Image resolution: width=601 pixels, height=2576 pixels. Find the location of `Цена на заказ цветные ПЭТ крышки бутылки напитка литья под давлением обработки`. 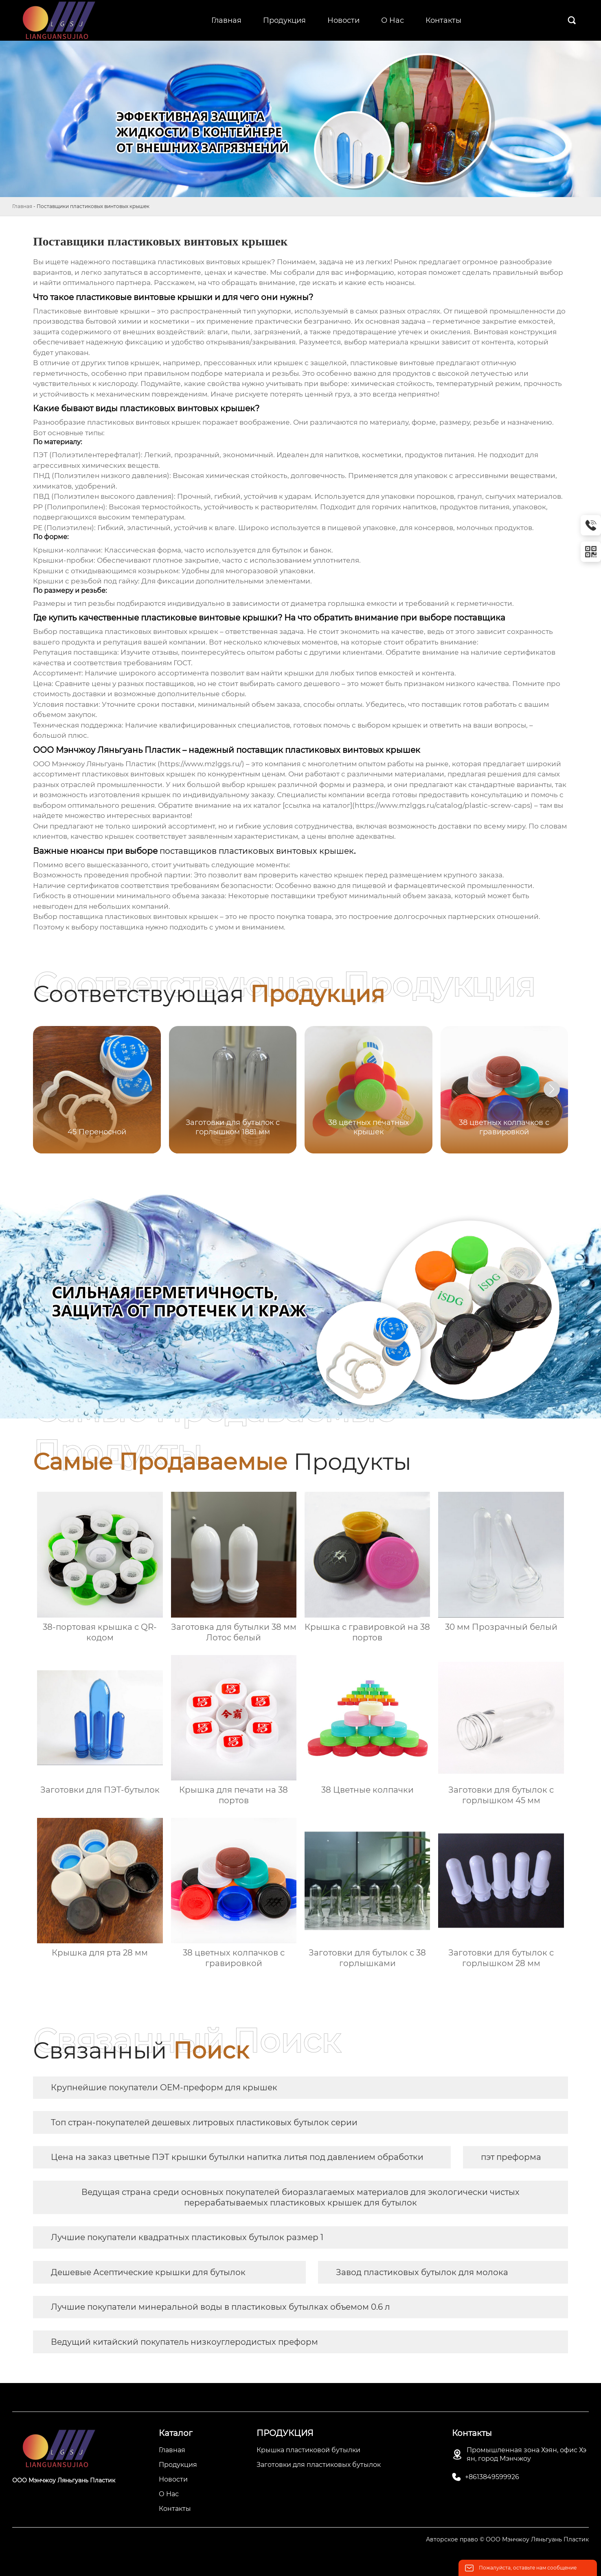

Цена на заказ цветные ПЭТ крышки бутылки напитка литья под давлением обработки is located at coordinates (237, 2157).